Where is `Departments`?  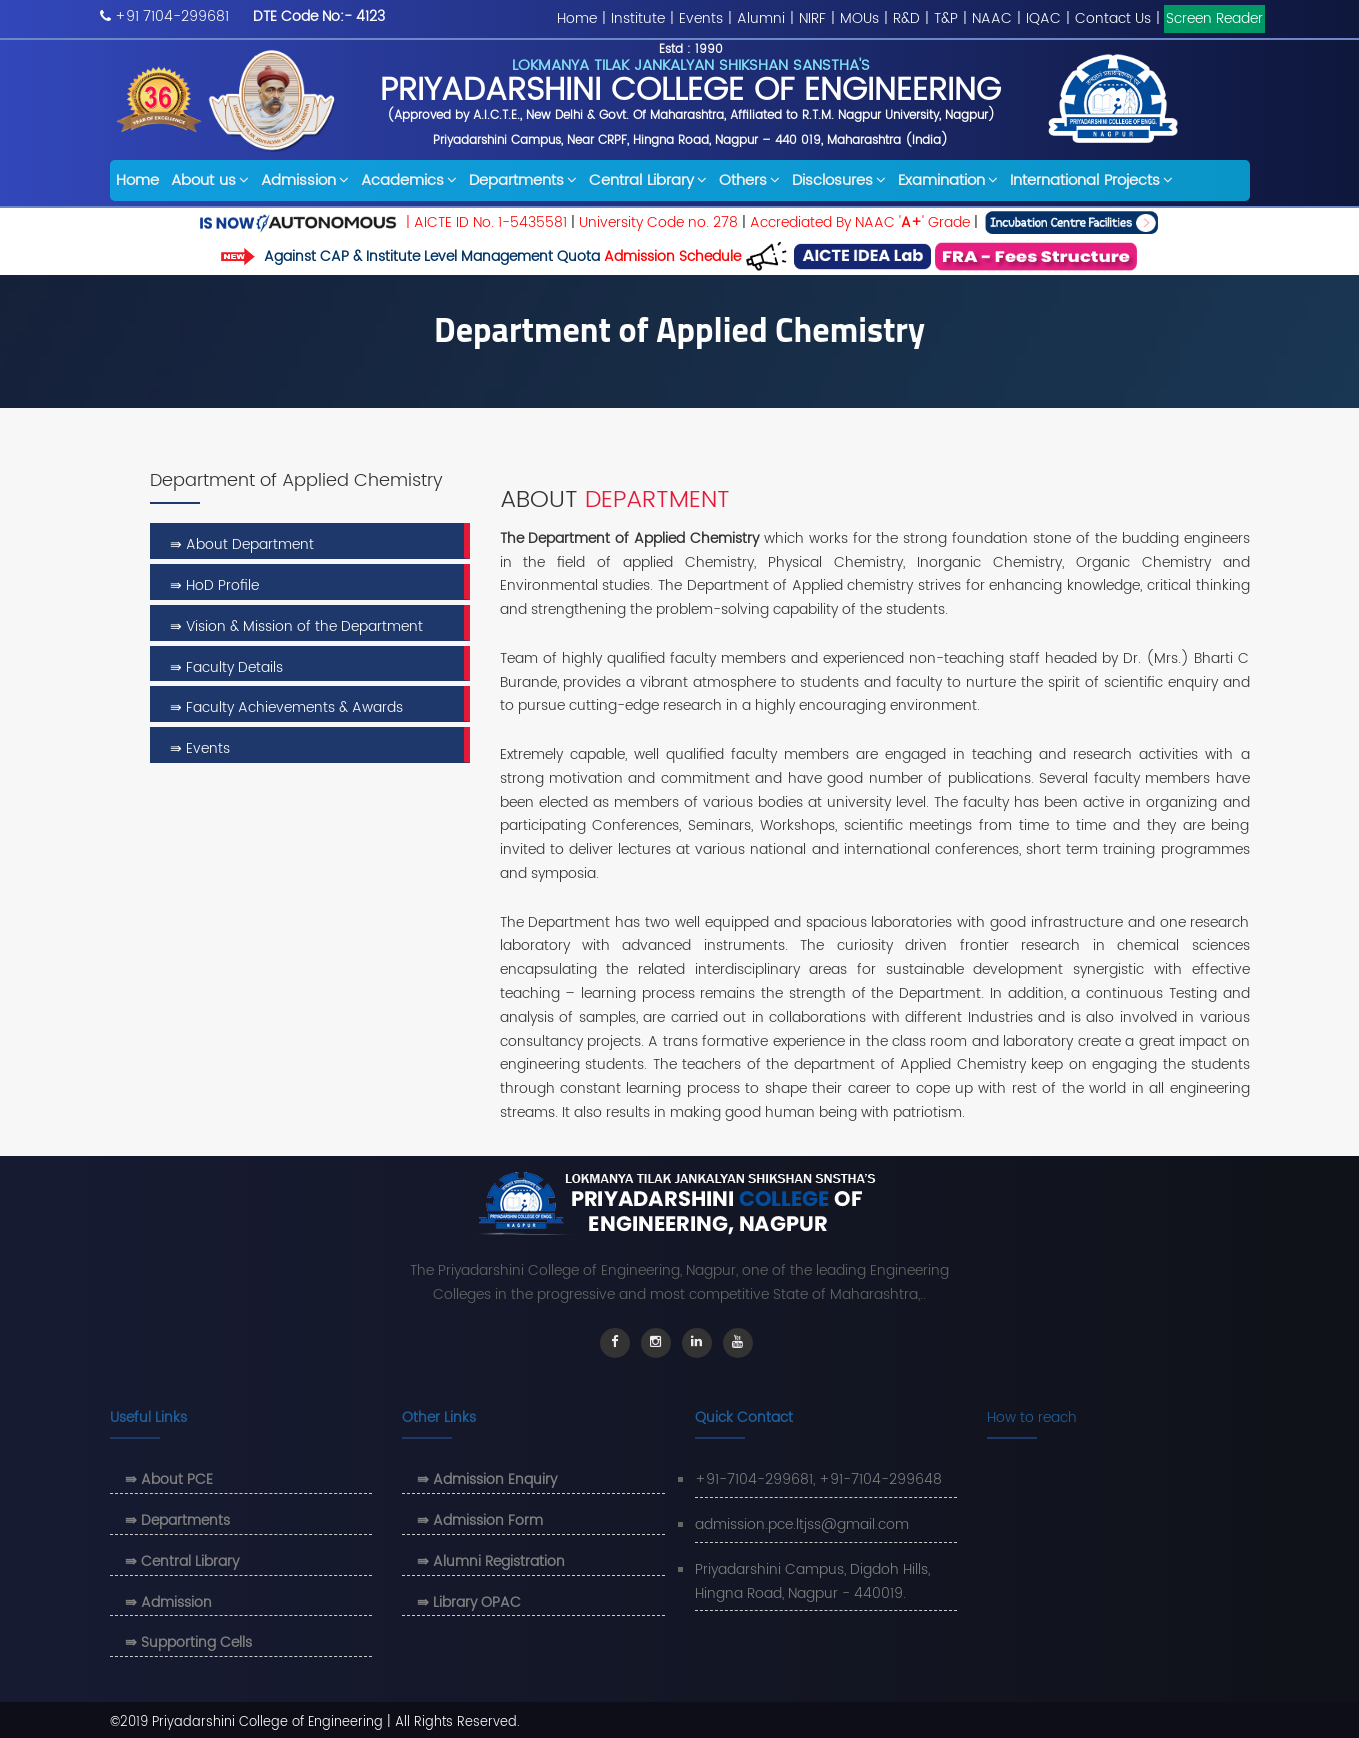 Departments is located at coordinates (523, 180).